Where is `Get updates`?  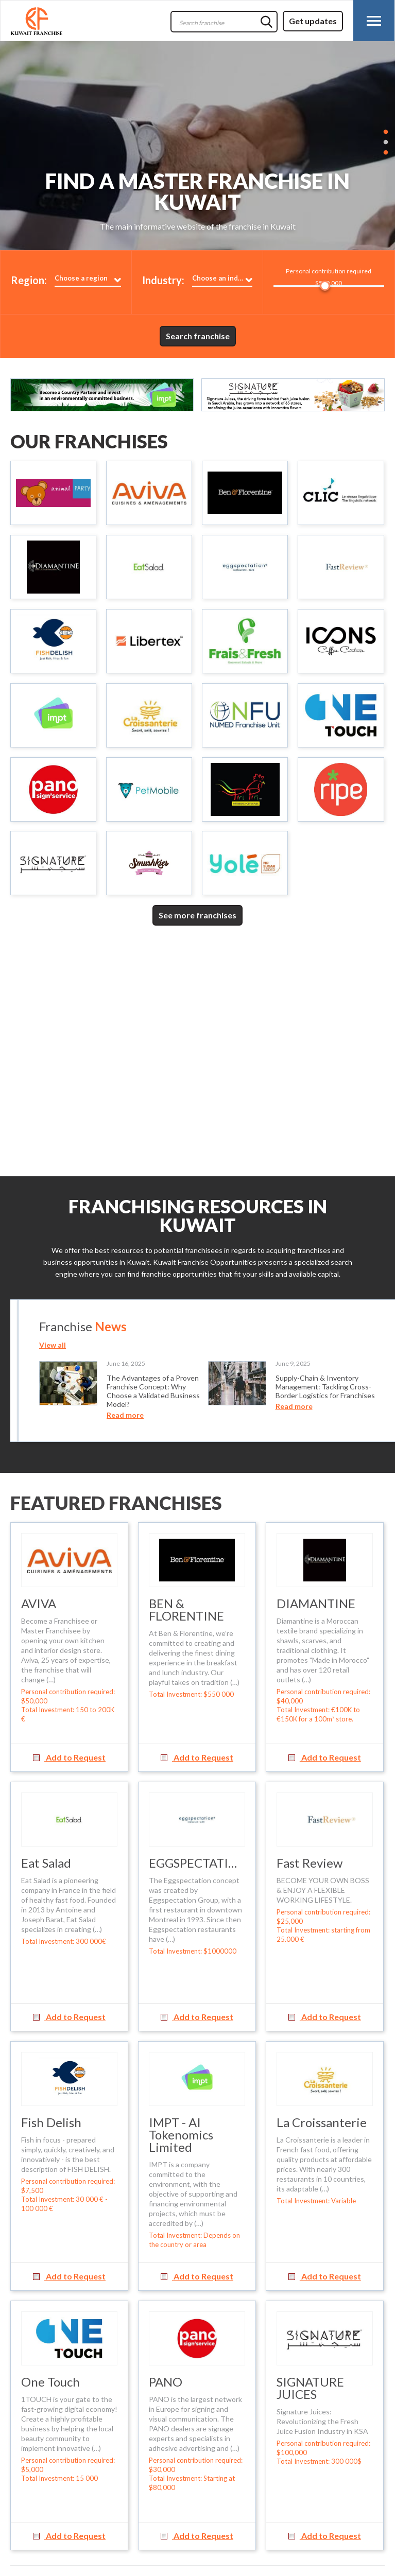
Get updates is located at coordinates (313, 21).